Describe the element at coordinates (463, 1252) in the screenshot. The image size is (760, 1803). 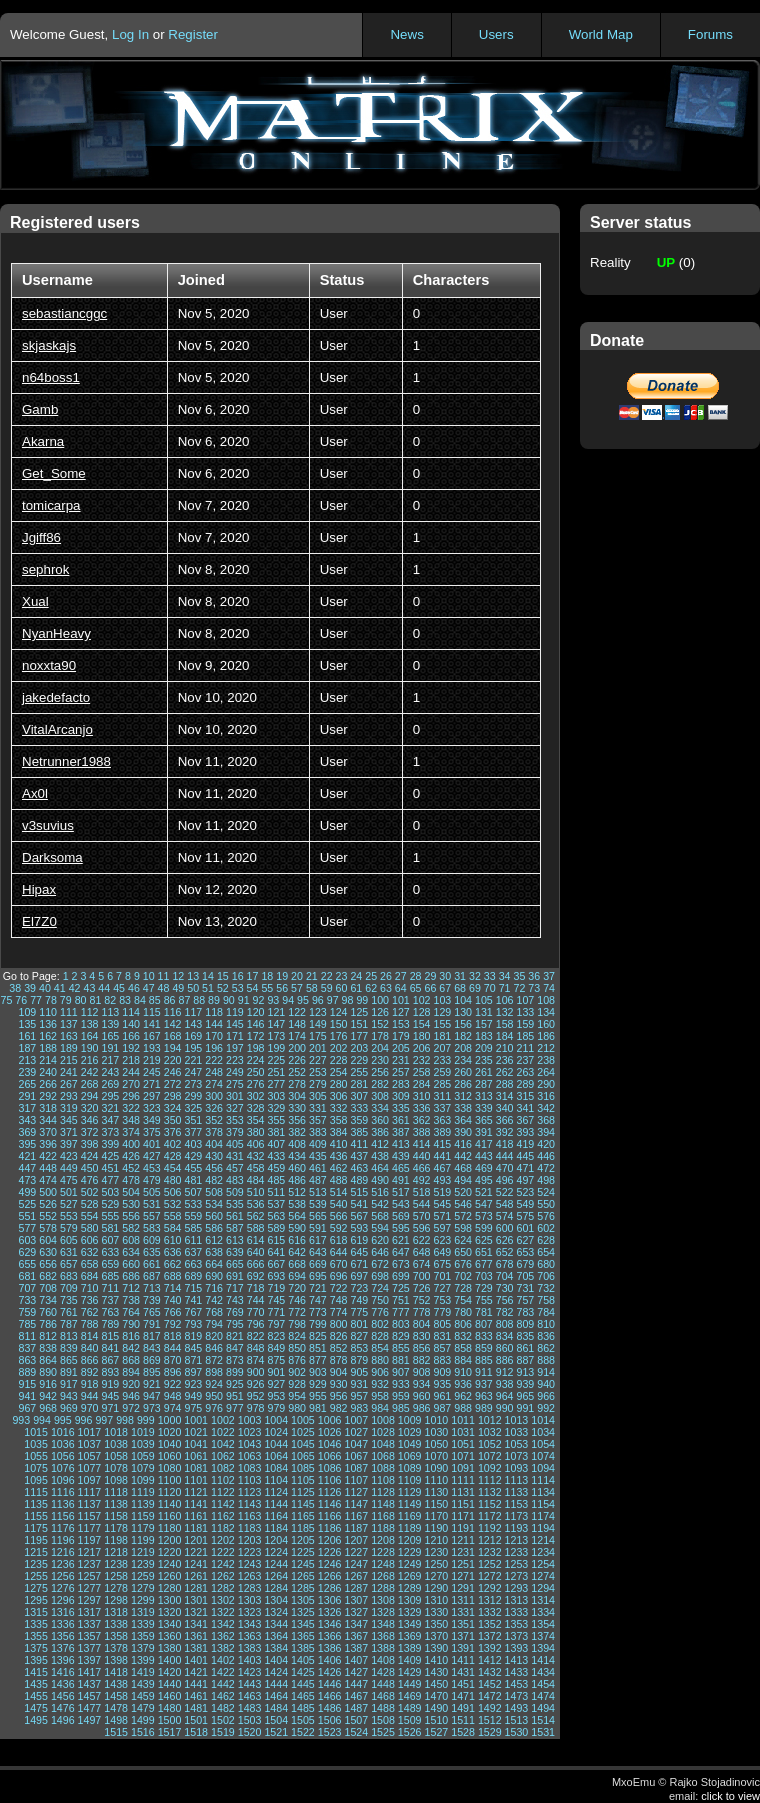
I see `650` at that location.